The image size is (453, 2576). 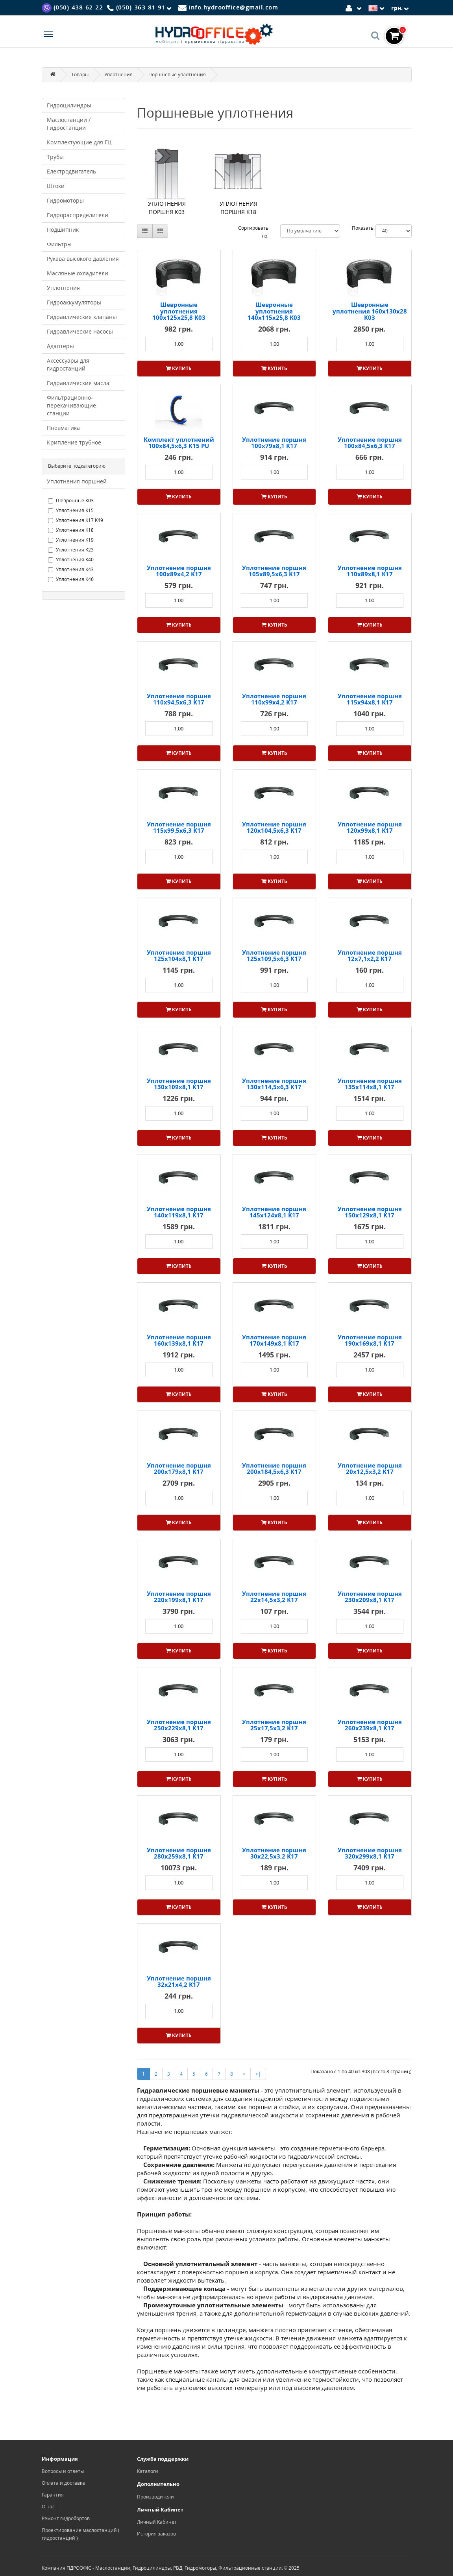 What do you see at coordinates (274, 955) in the screenshot?
I see `Уплотнение поршня 125x109,5x6,3 K17` at bounding box center [274, 955].